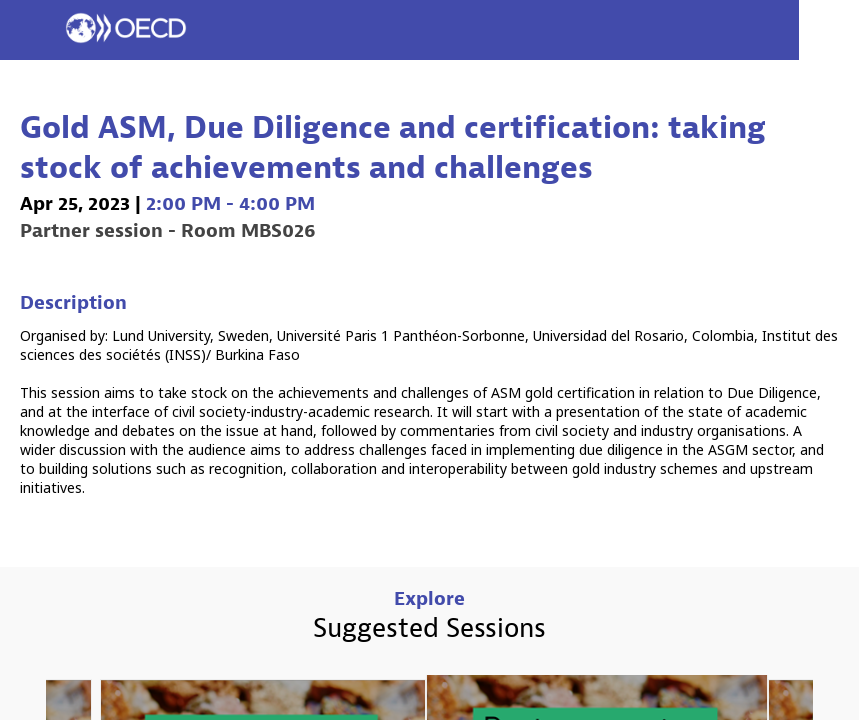  What do you see at coordinates (30, 30) in the screenshot?
I see `[button]` at bounding box center [30, 30].